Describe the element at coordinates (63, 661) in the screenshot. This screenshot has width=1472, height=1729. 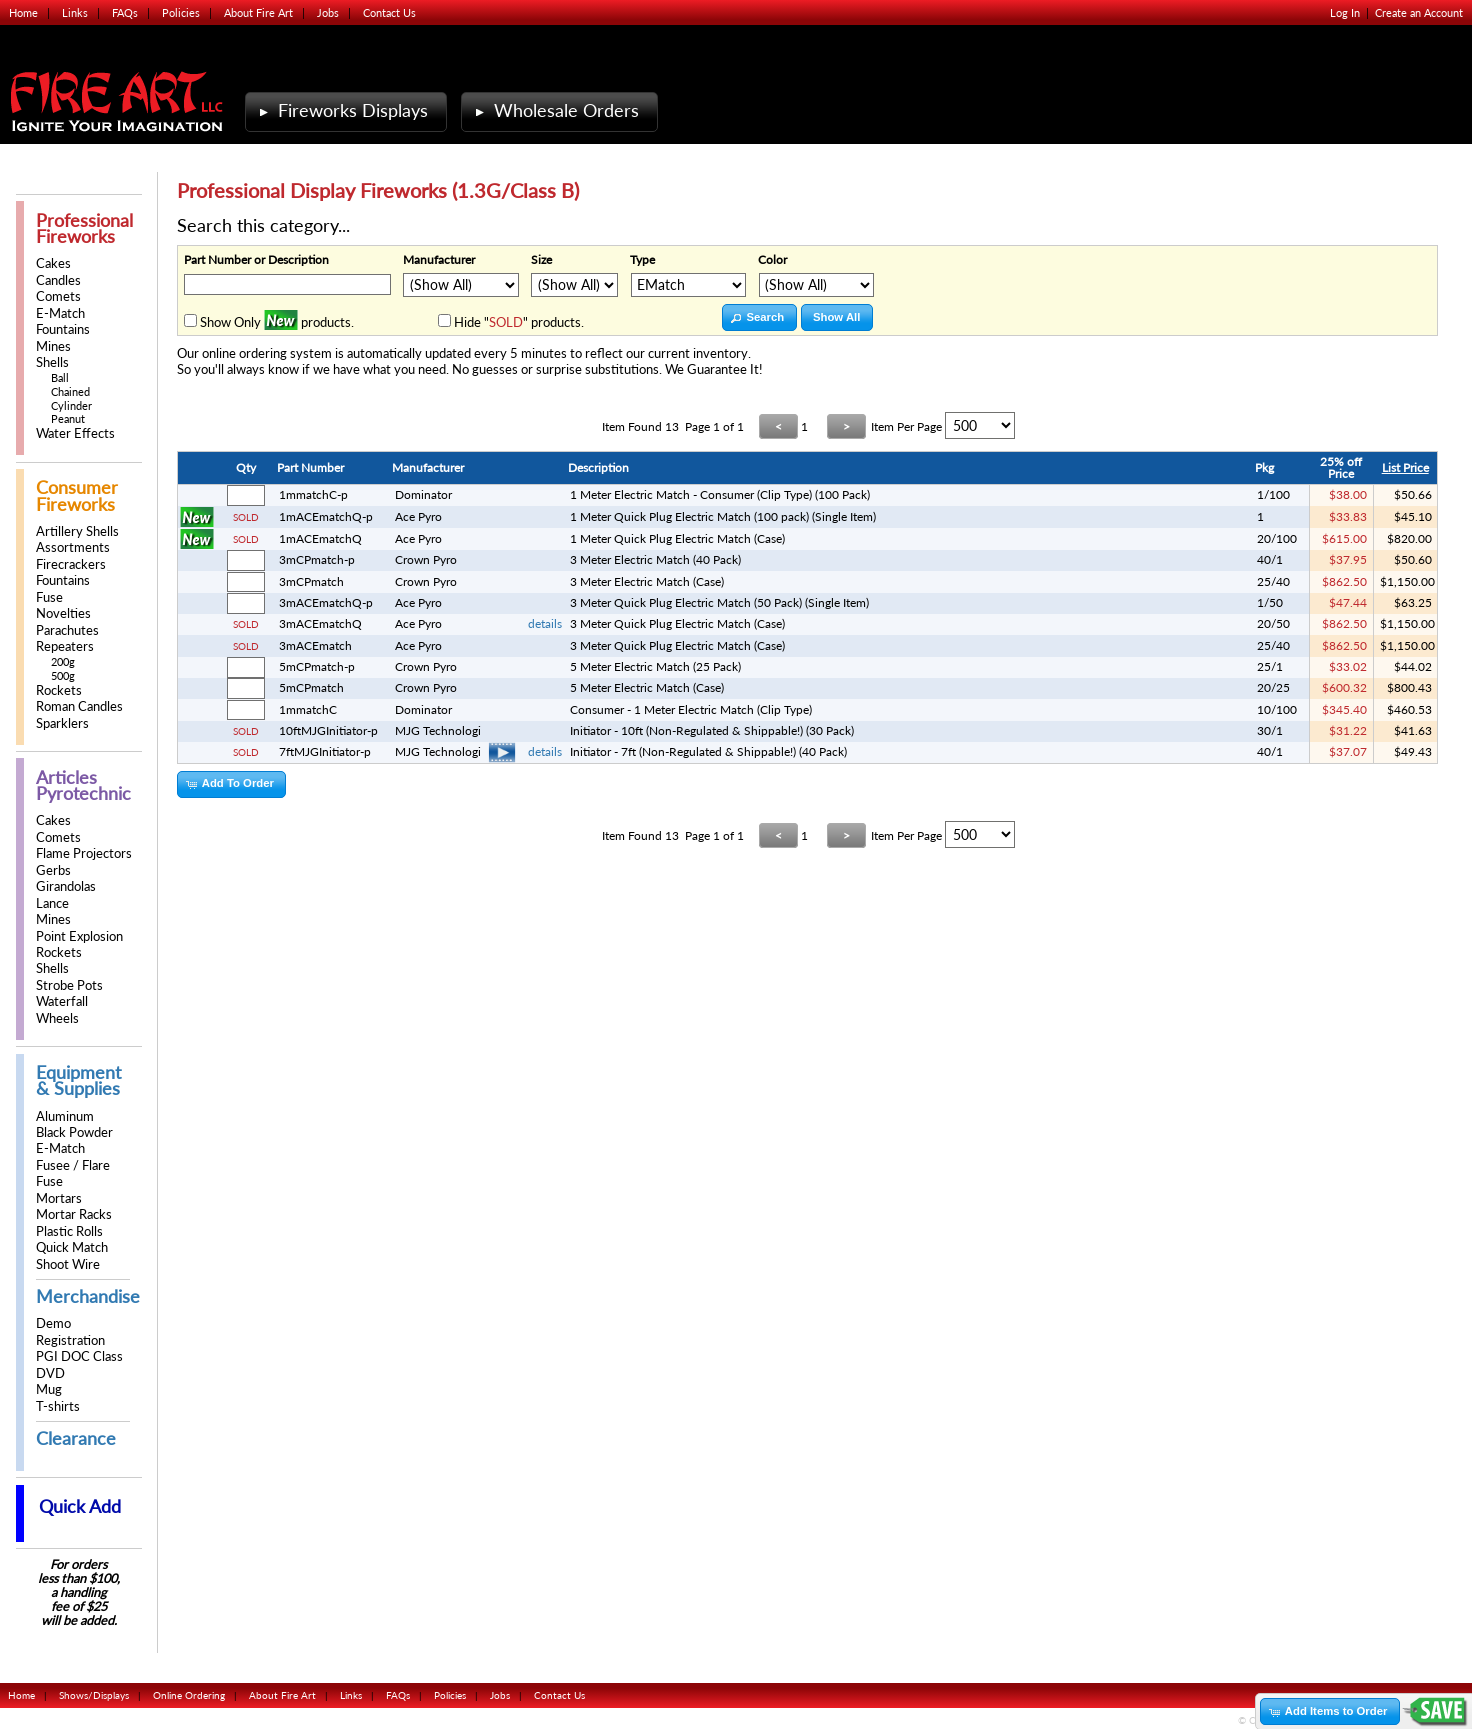
I see `200g` at that location.